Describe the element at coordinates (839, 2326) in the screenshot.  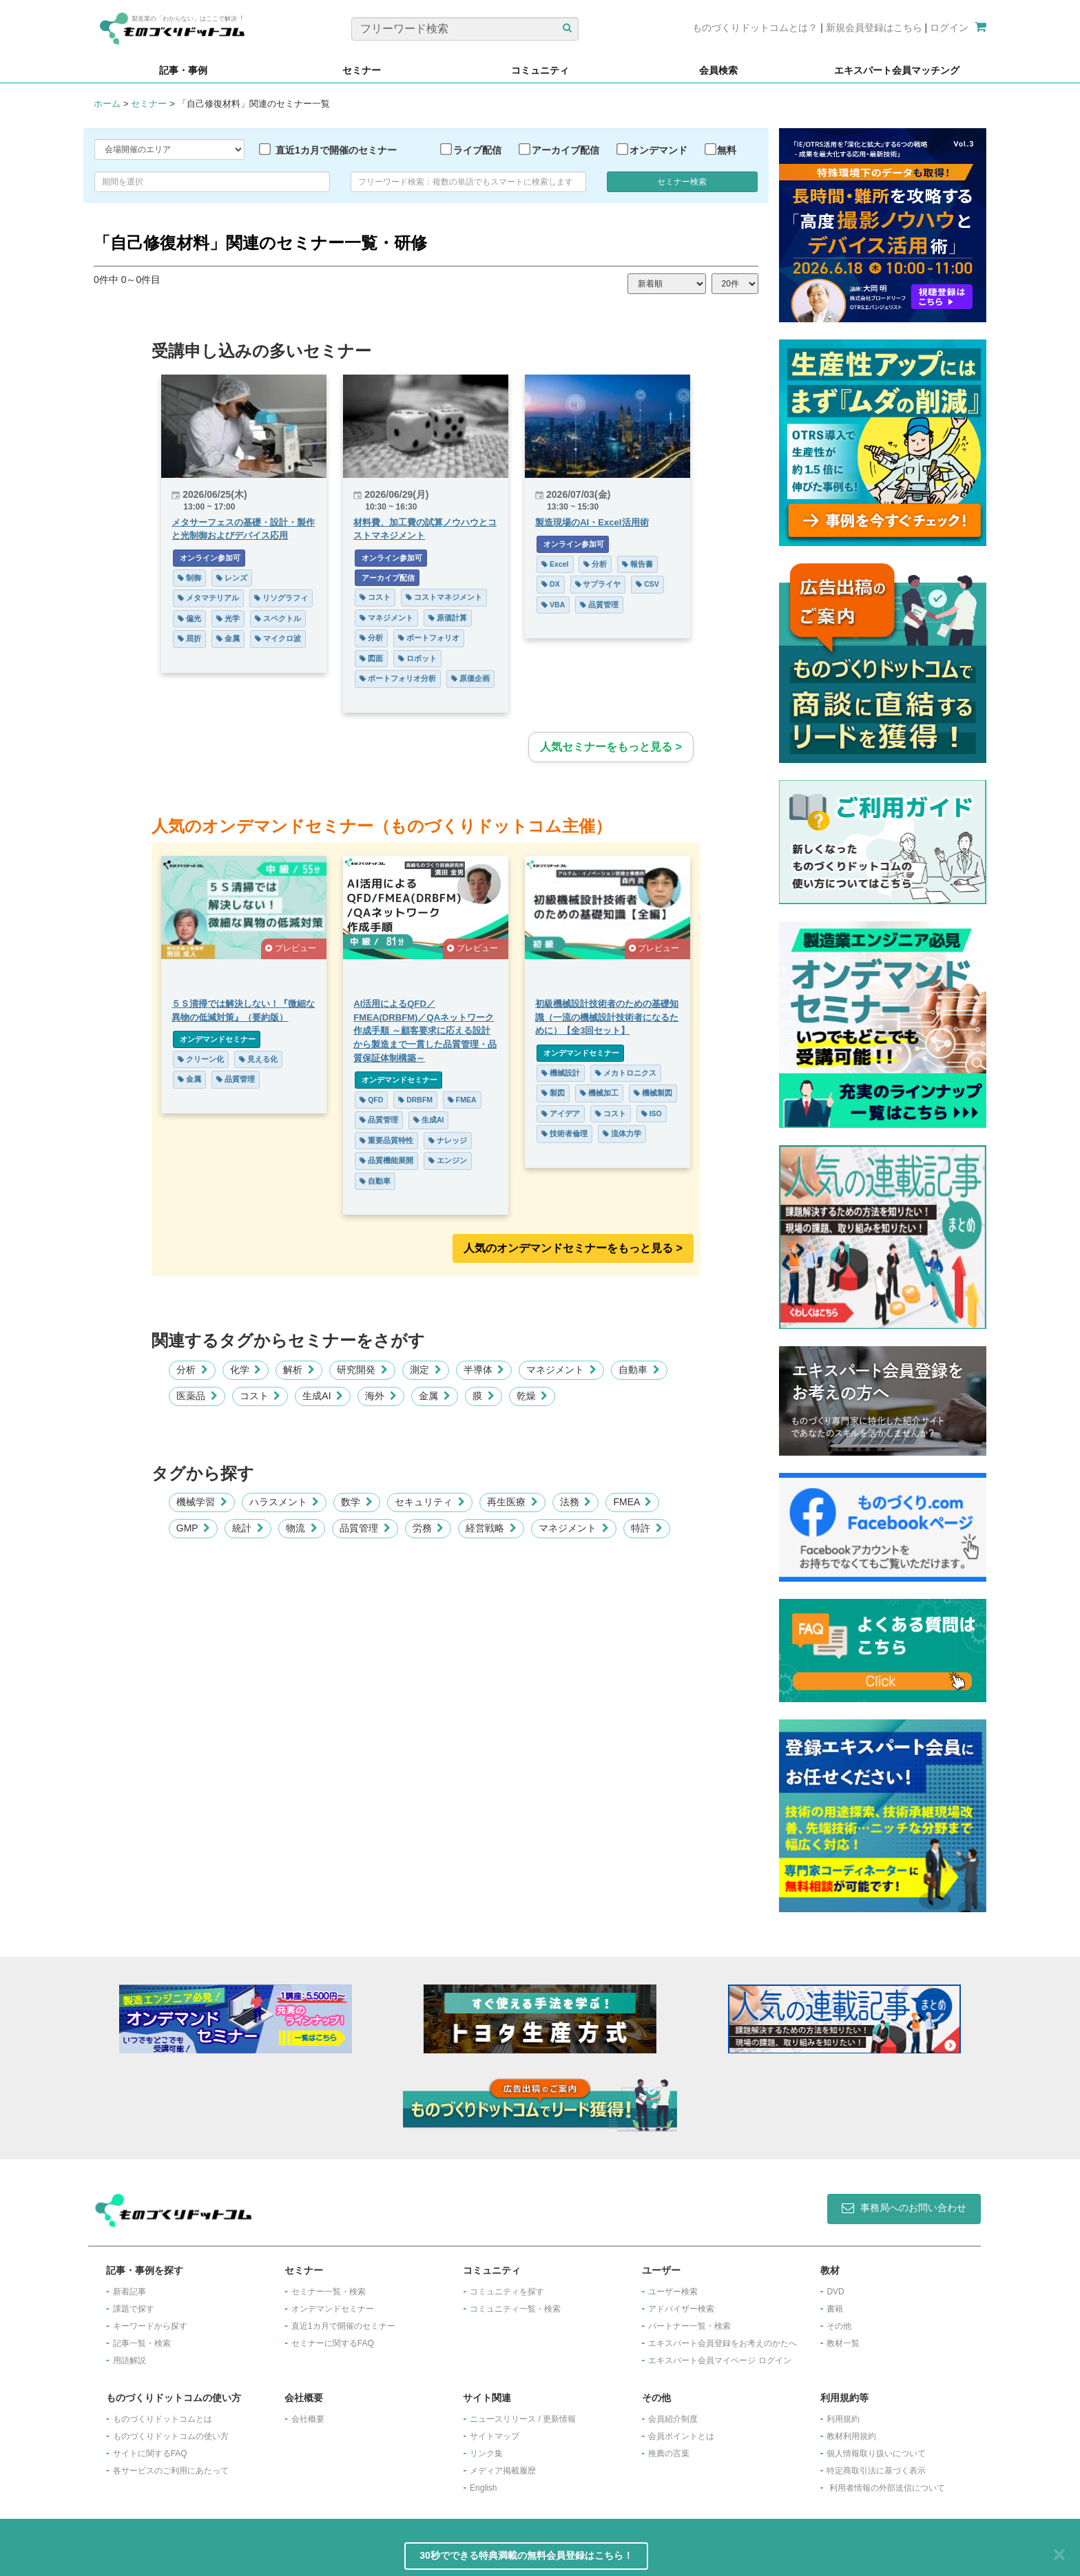
I see `その他` at that location.